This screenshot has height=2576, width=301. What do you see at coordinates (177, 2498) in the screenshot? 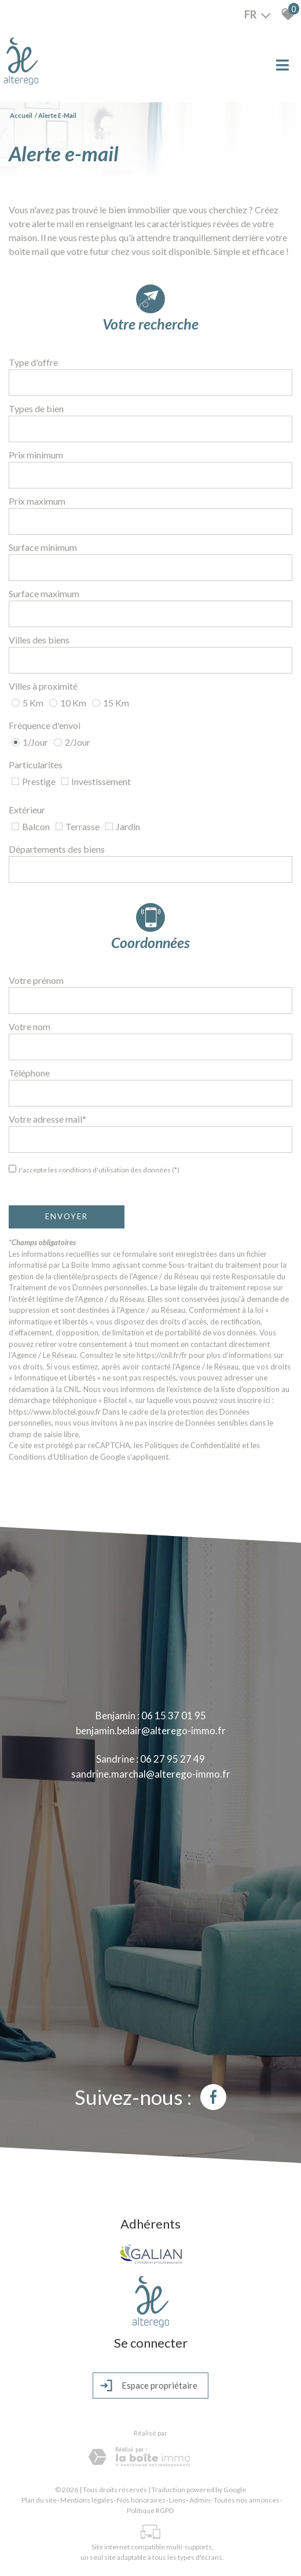
I see `Liens` at bounding box center [177, 2498].